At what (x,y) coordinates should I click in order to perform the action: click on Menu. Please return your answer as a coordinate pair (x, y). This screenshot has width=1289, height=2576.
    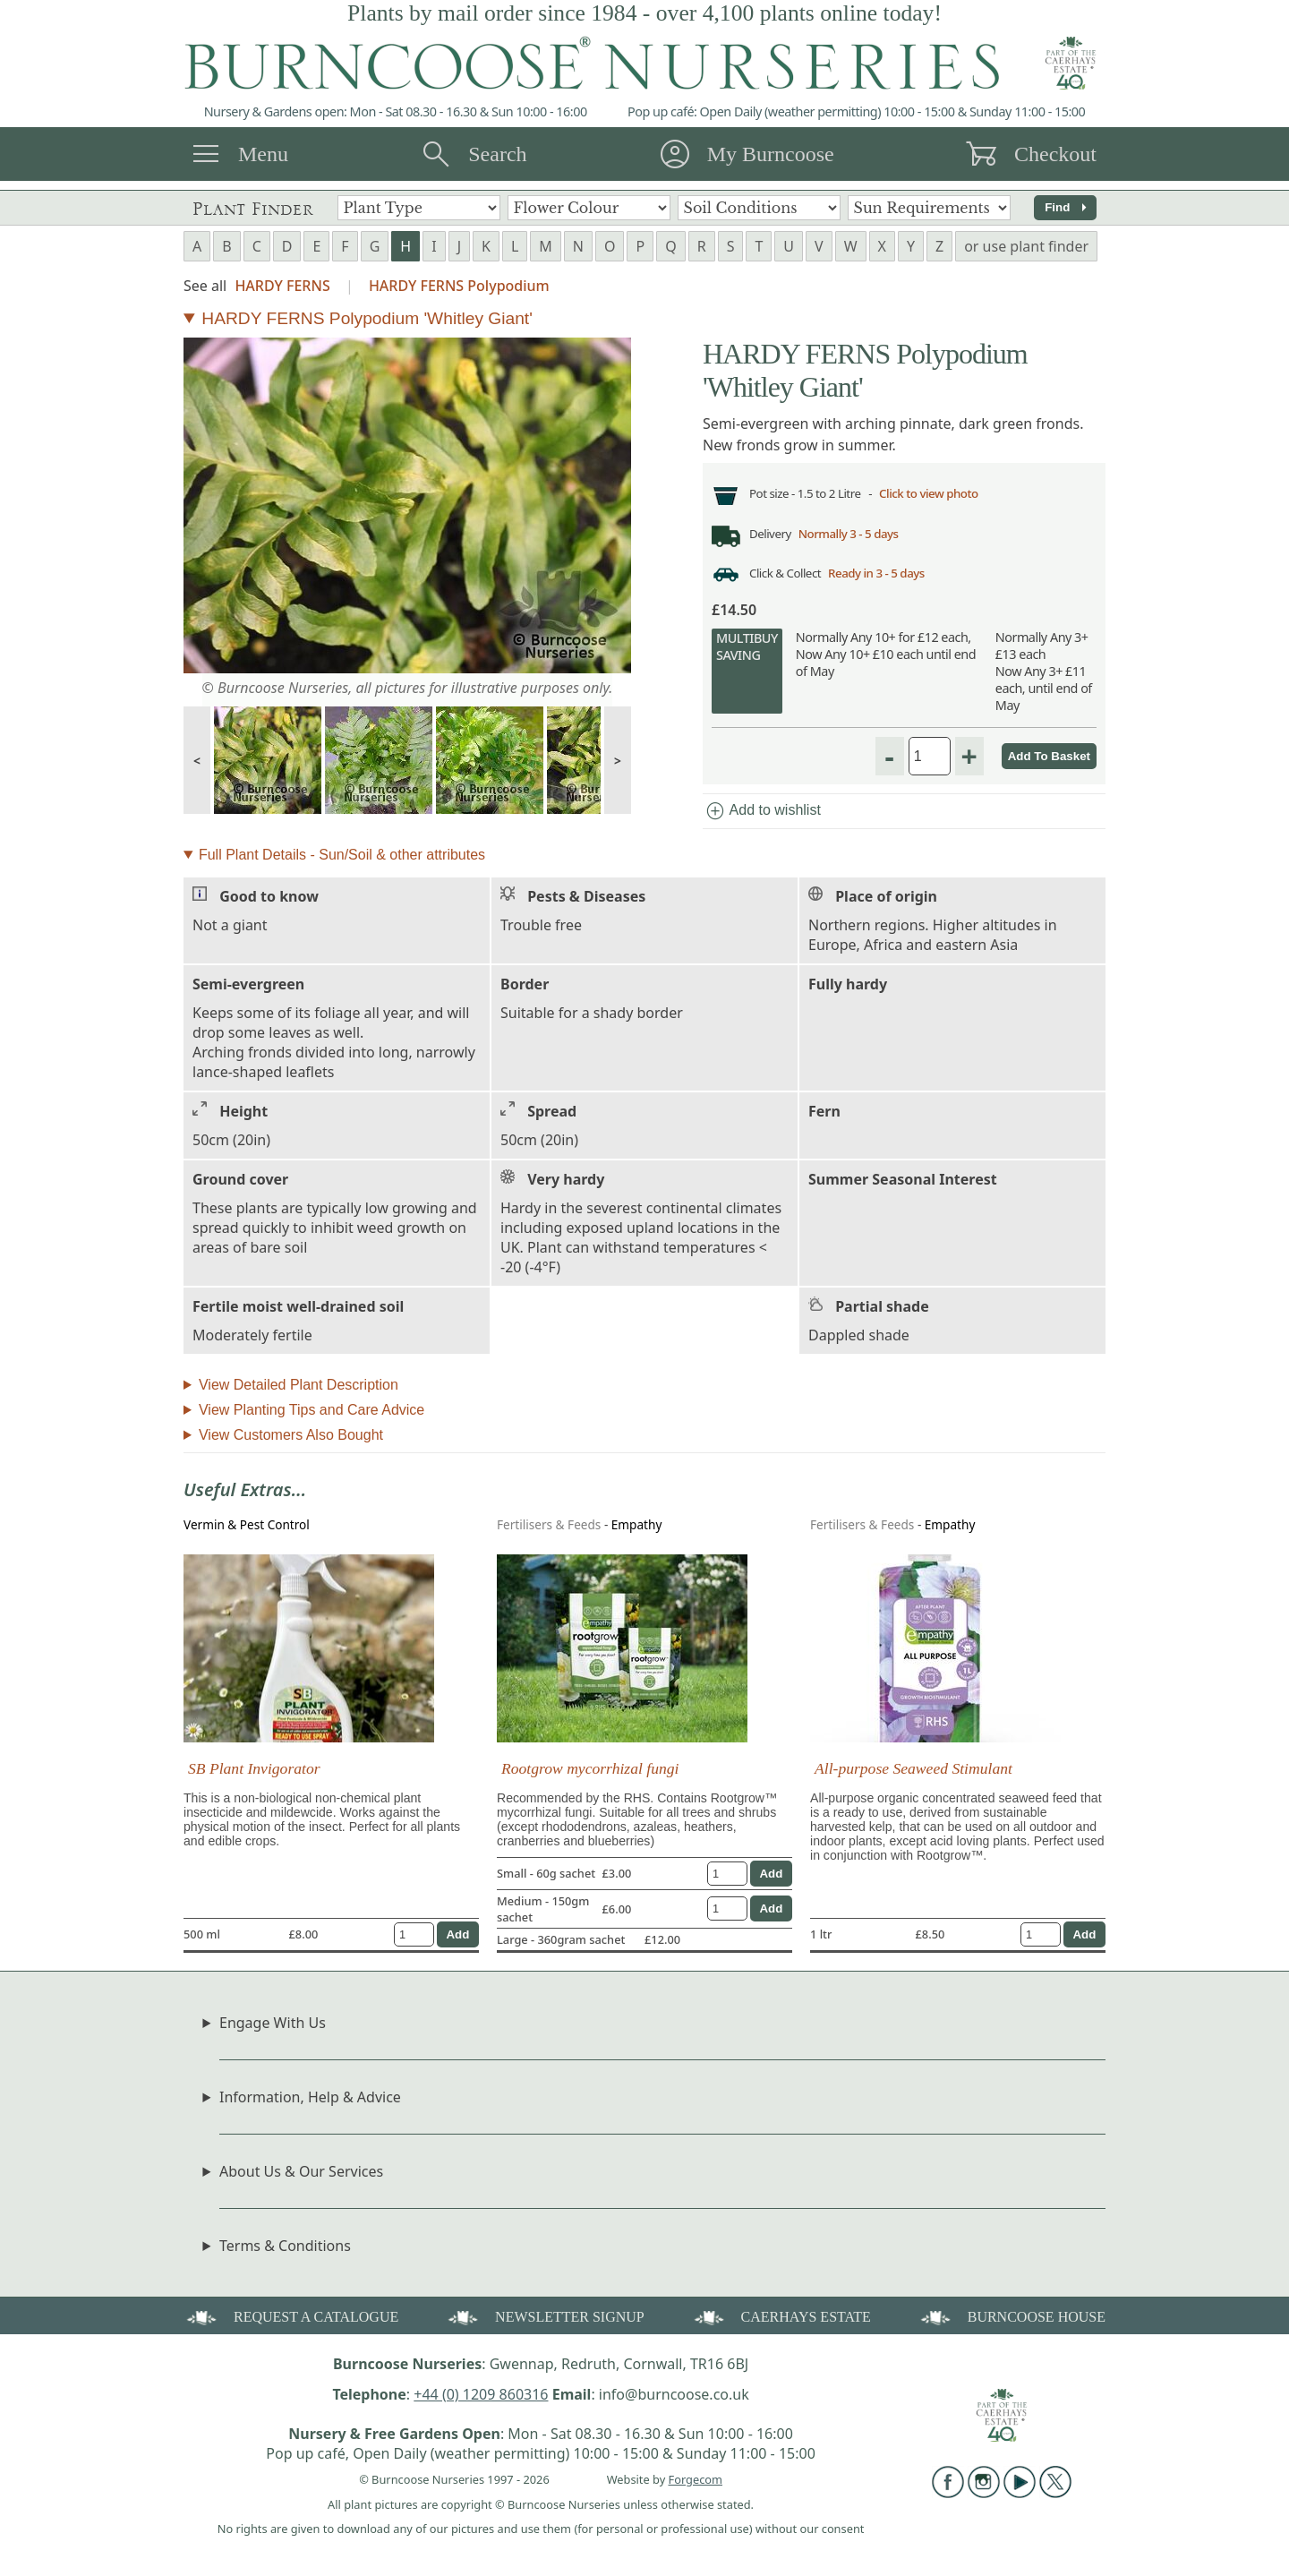
    Looking at the image, I should click on (263, 154).